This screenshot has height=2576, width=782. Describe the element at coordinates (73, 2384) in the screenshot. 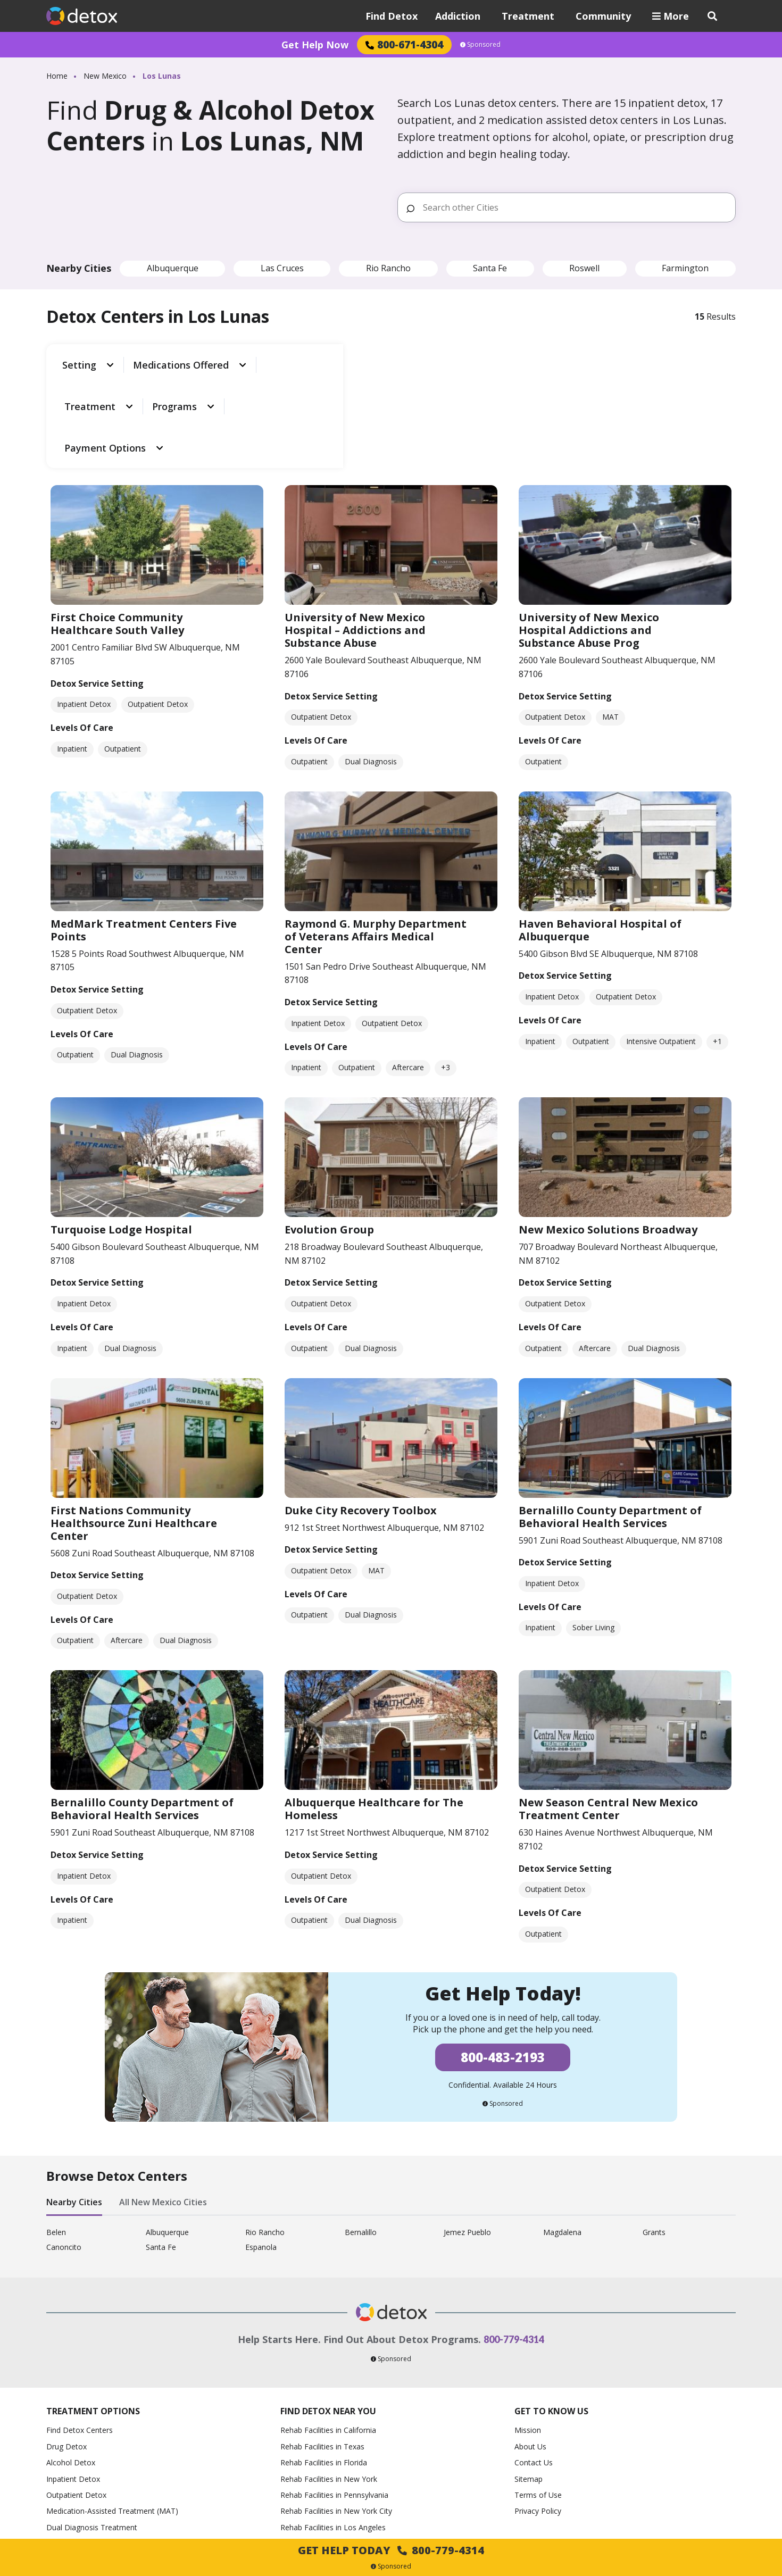

I see `Inpatient Detox` at that location.